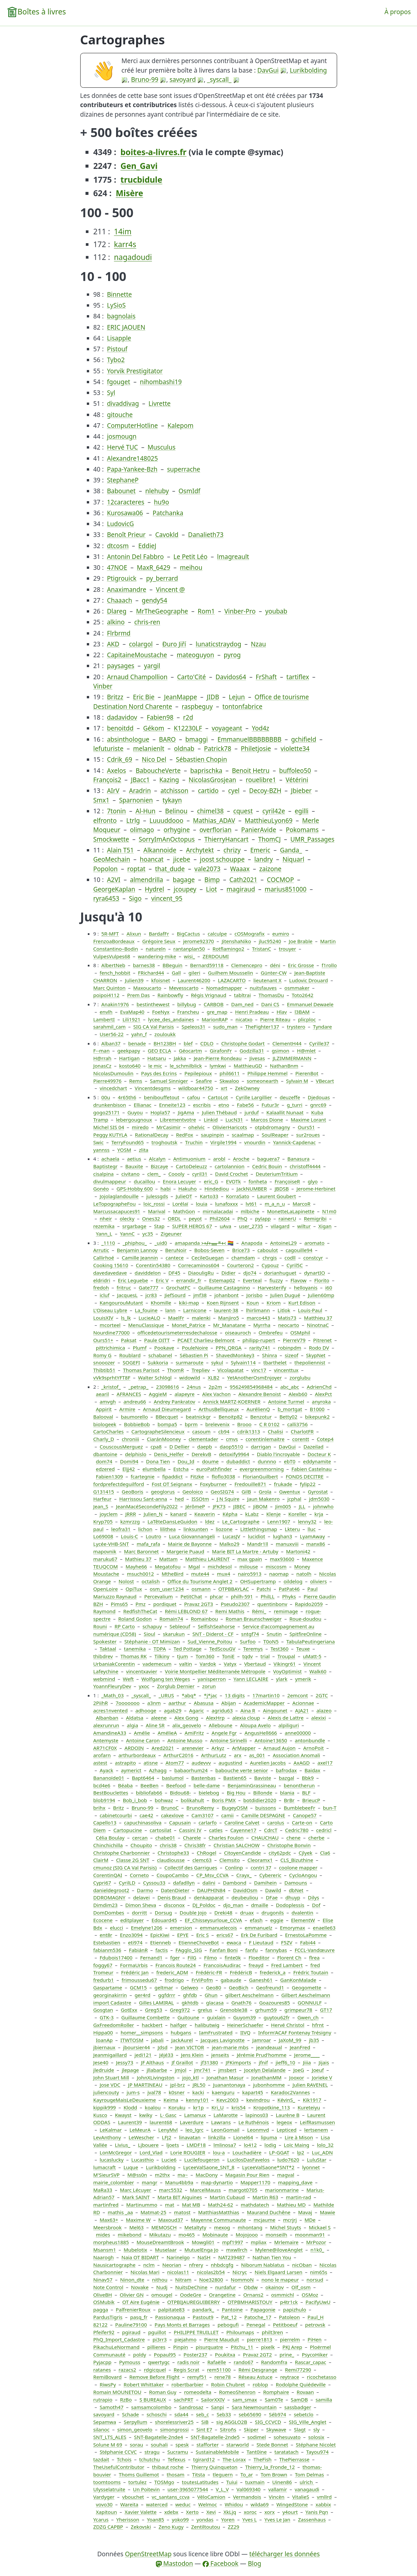 The height and width of the screenshot is (2576, 417). I want to click on mpliax, so click(258, 2242).